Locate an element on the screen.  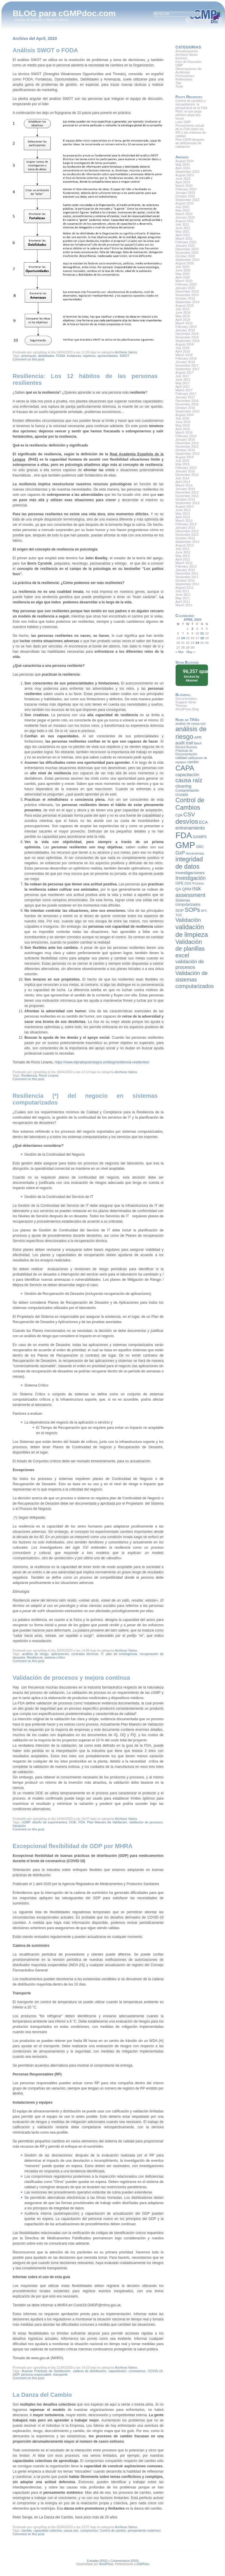
September 2018 is located at coordinates (187, 341).